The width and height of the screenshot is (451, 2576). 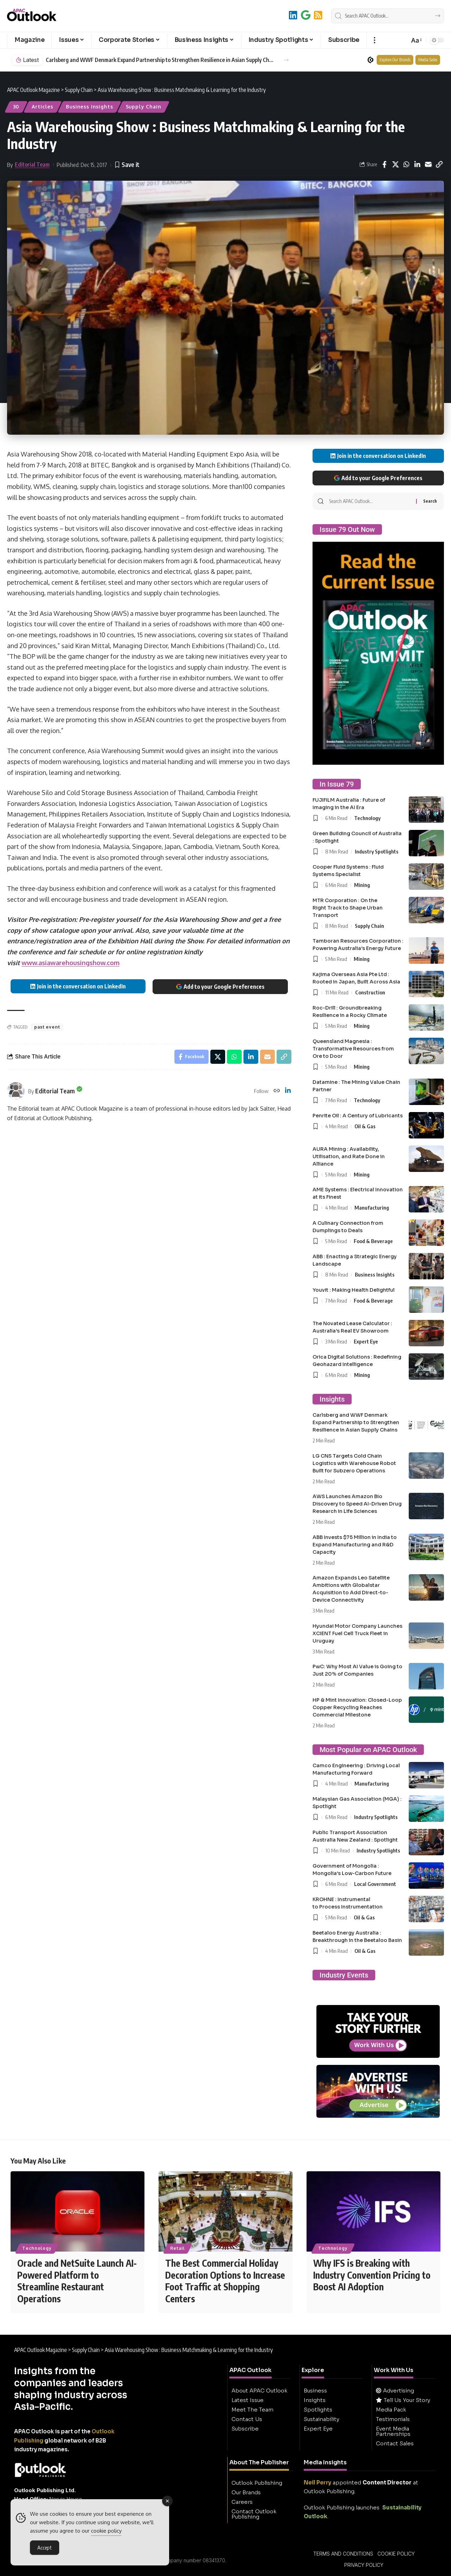 I want to click on 30, so click(x=16, y=107).